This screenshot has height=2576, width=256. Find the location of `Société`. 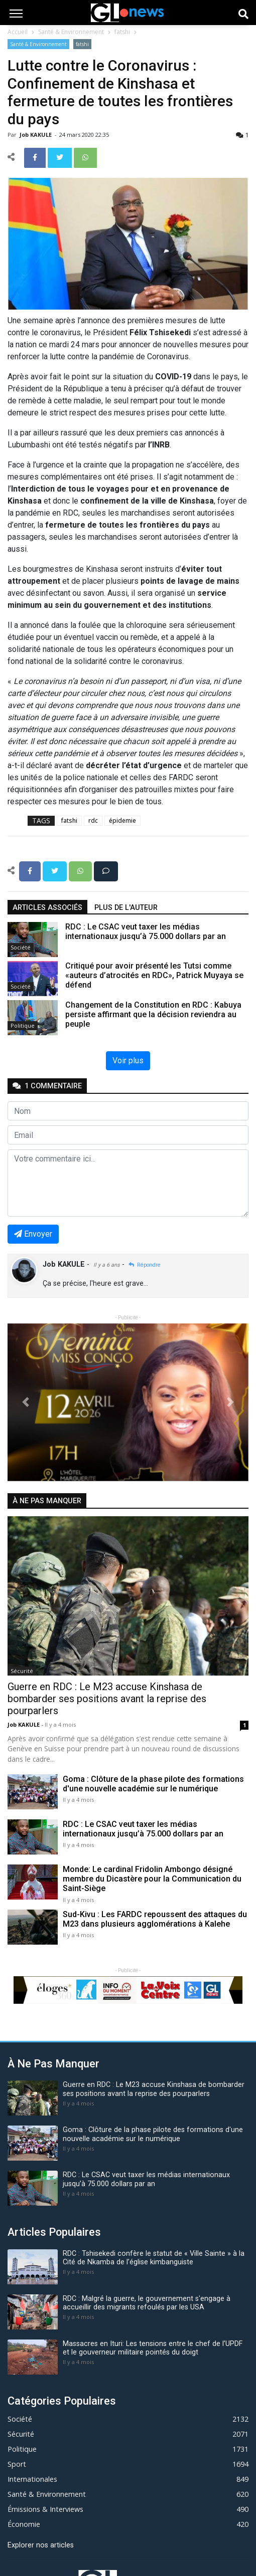

Société is located at coordinates (21, 947).